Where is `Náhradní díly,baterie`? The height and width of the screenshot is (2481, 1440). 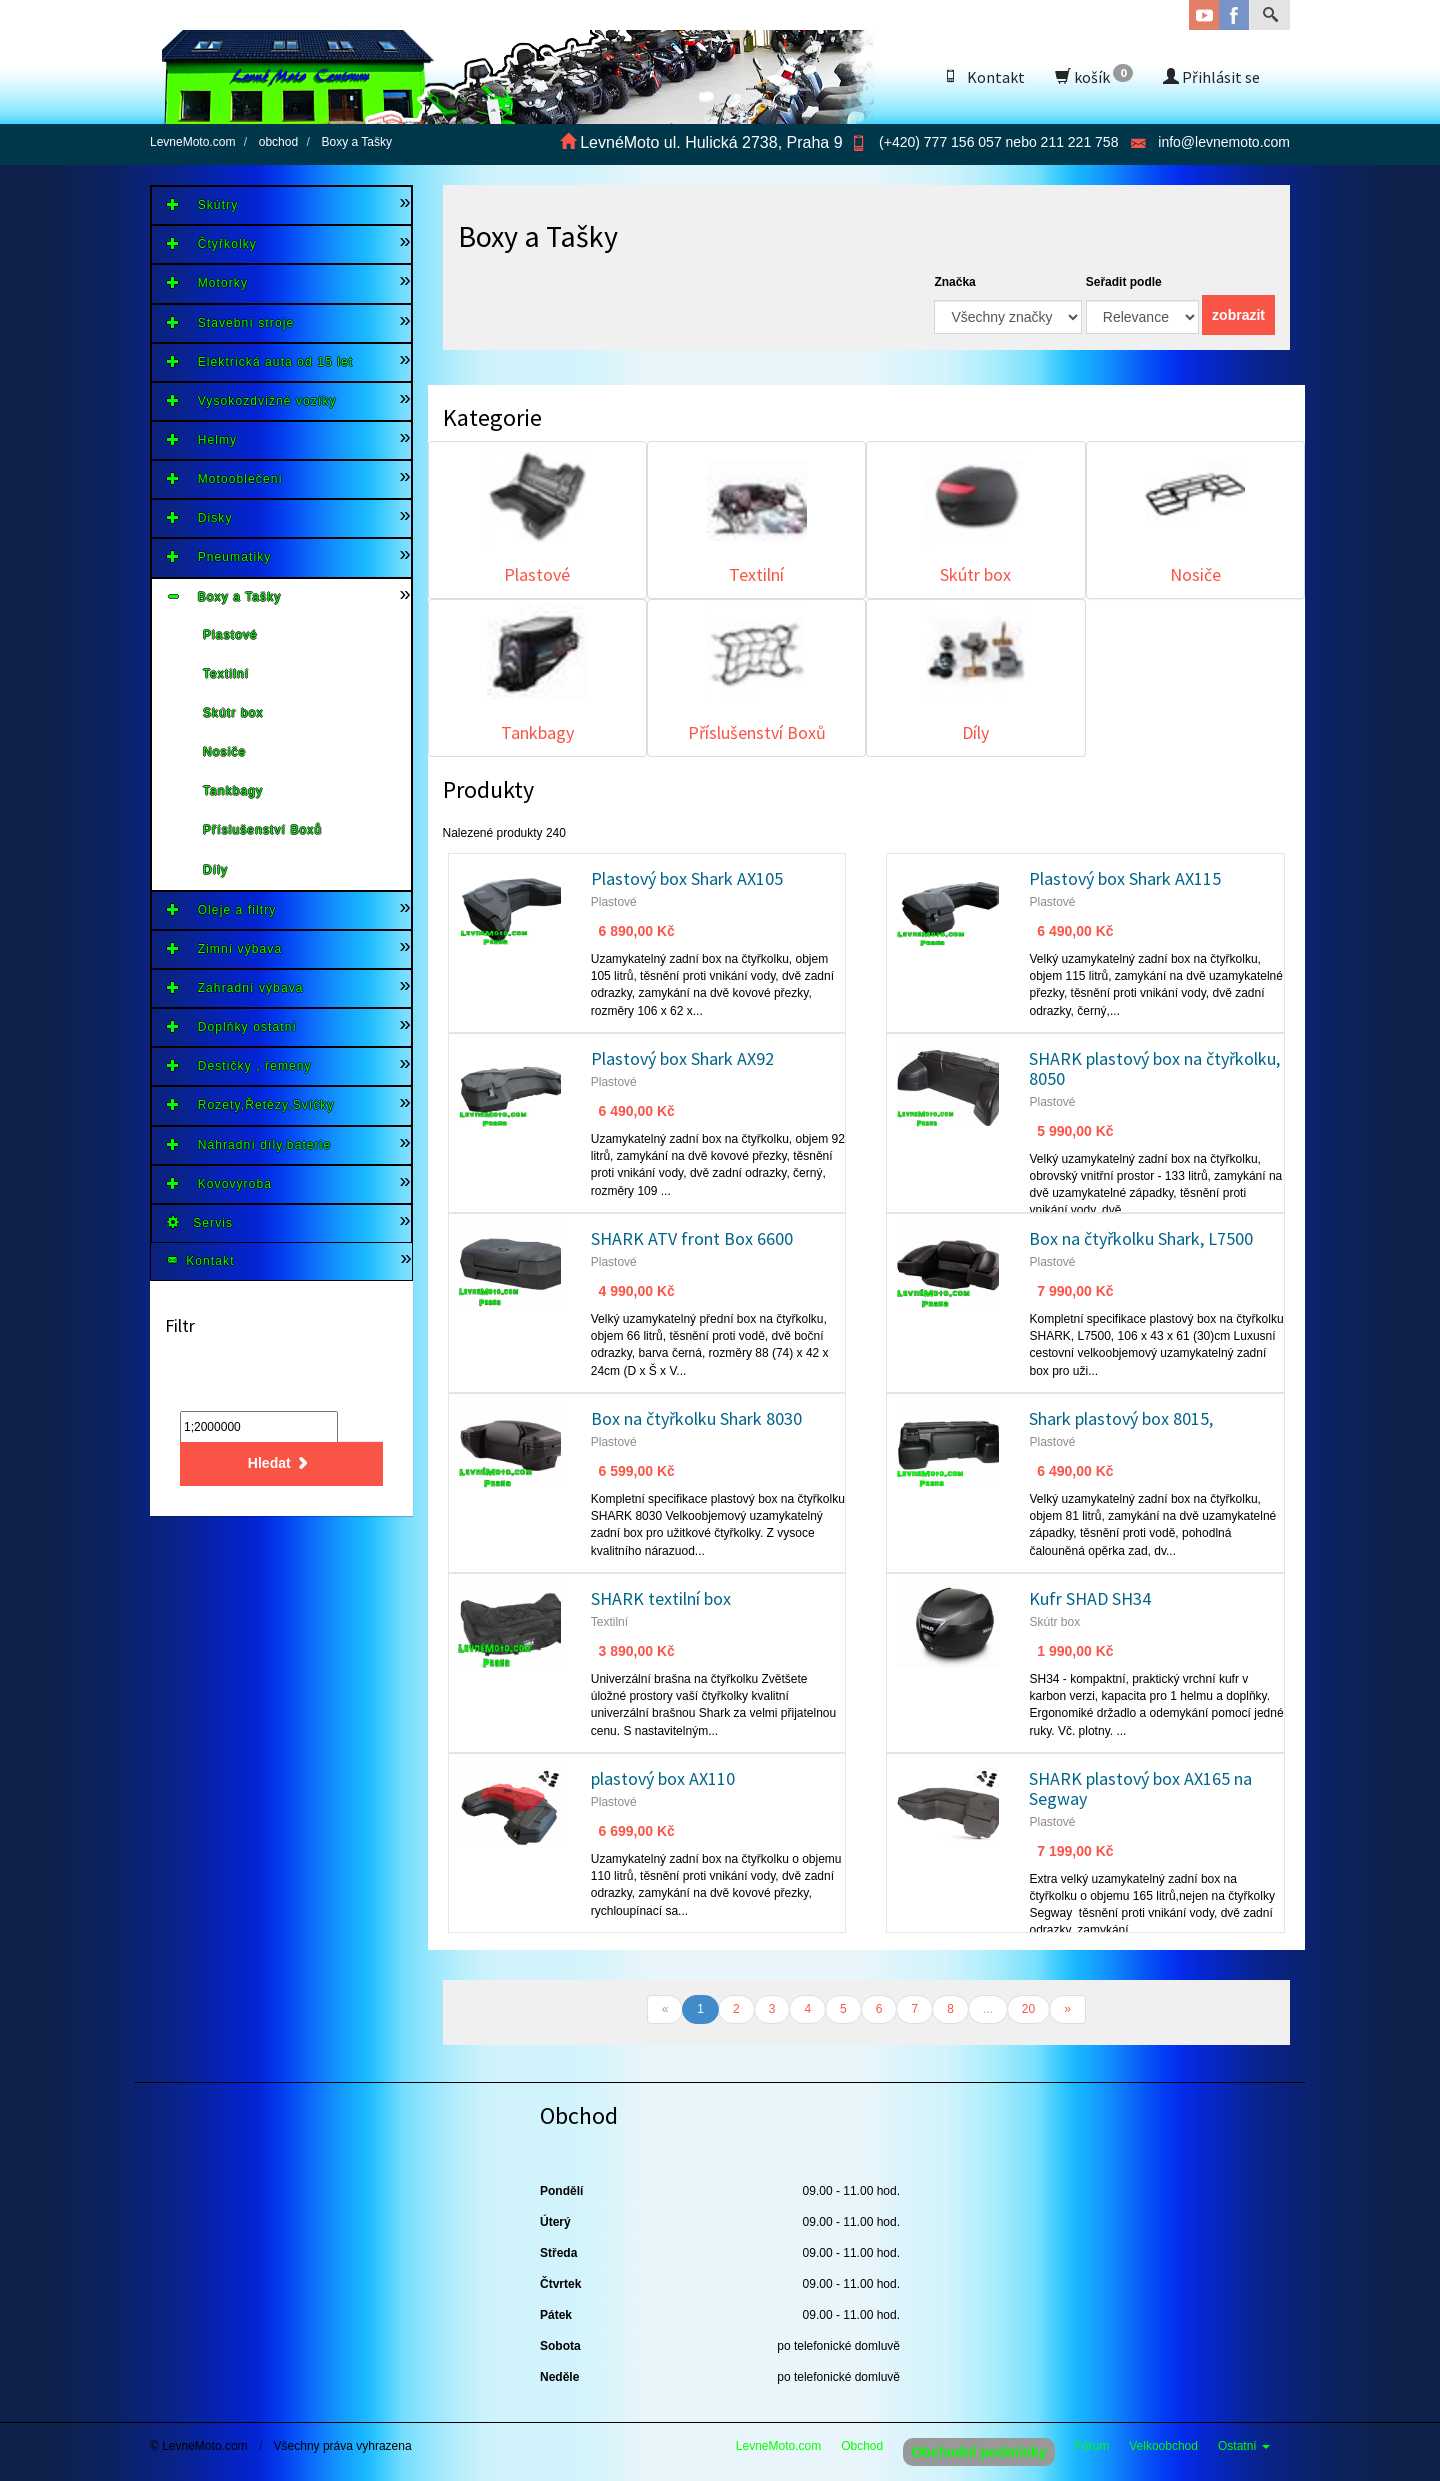
Náhradní díly,baterie is located at coordinates (249, 1144).